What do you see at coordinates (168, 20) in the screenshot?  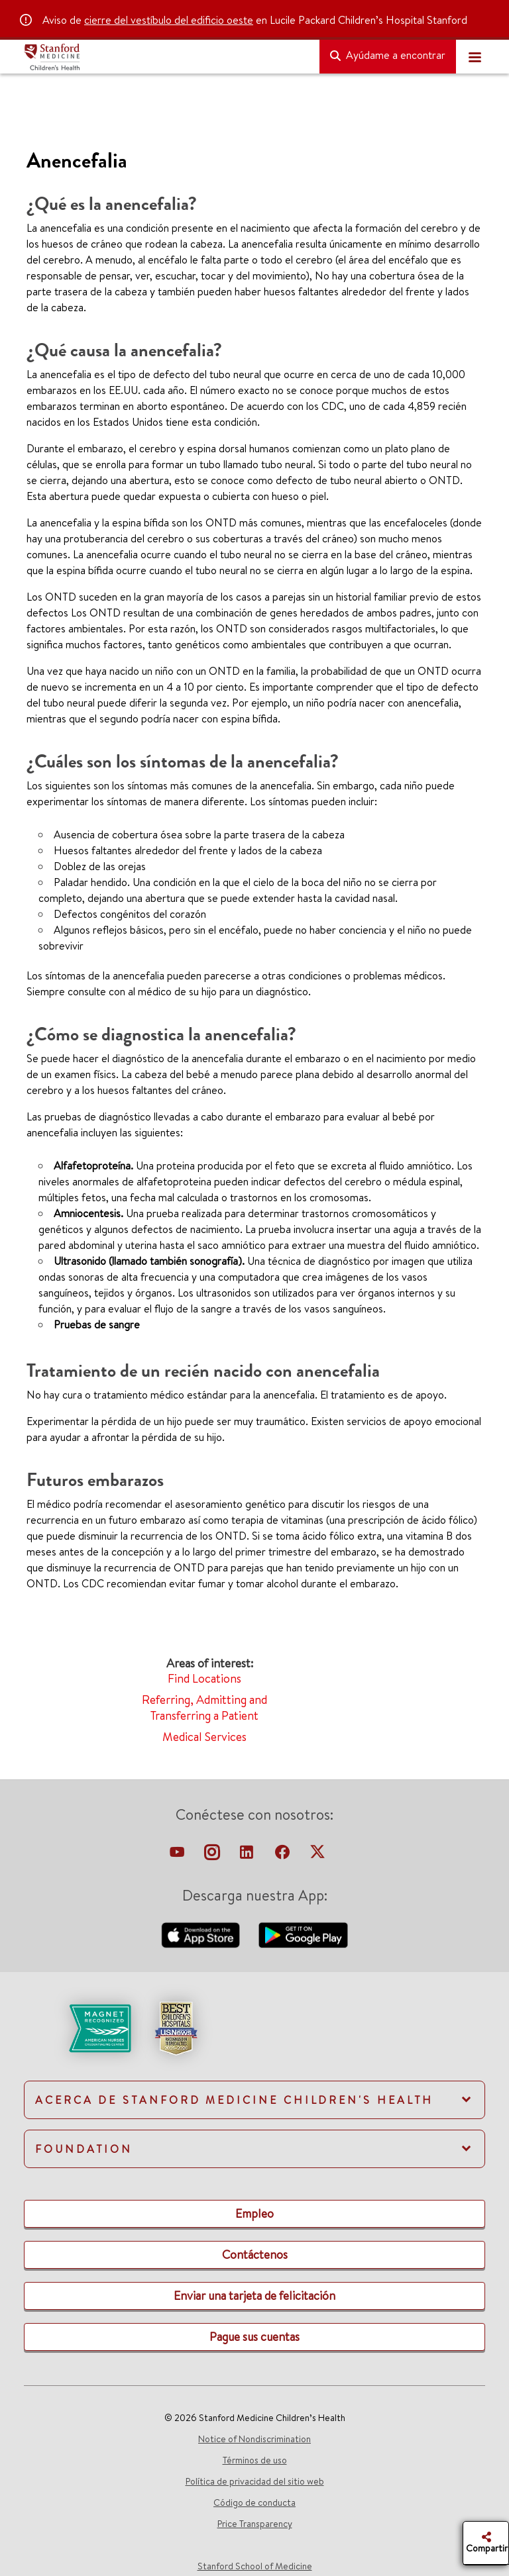 I see `cierre del vestíbulo del edificio oeste` at bounding box center [168, 20].